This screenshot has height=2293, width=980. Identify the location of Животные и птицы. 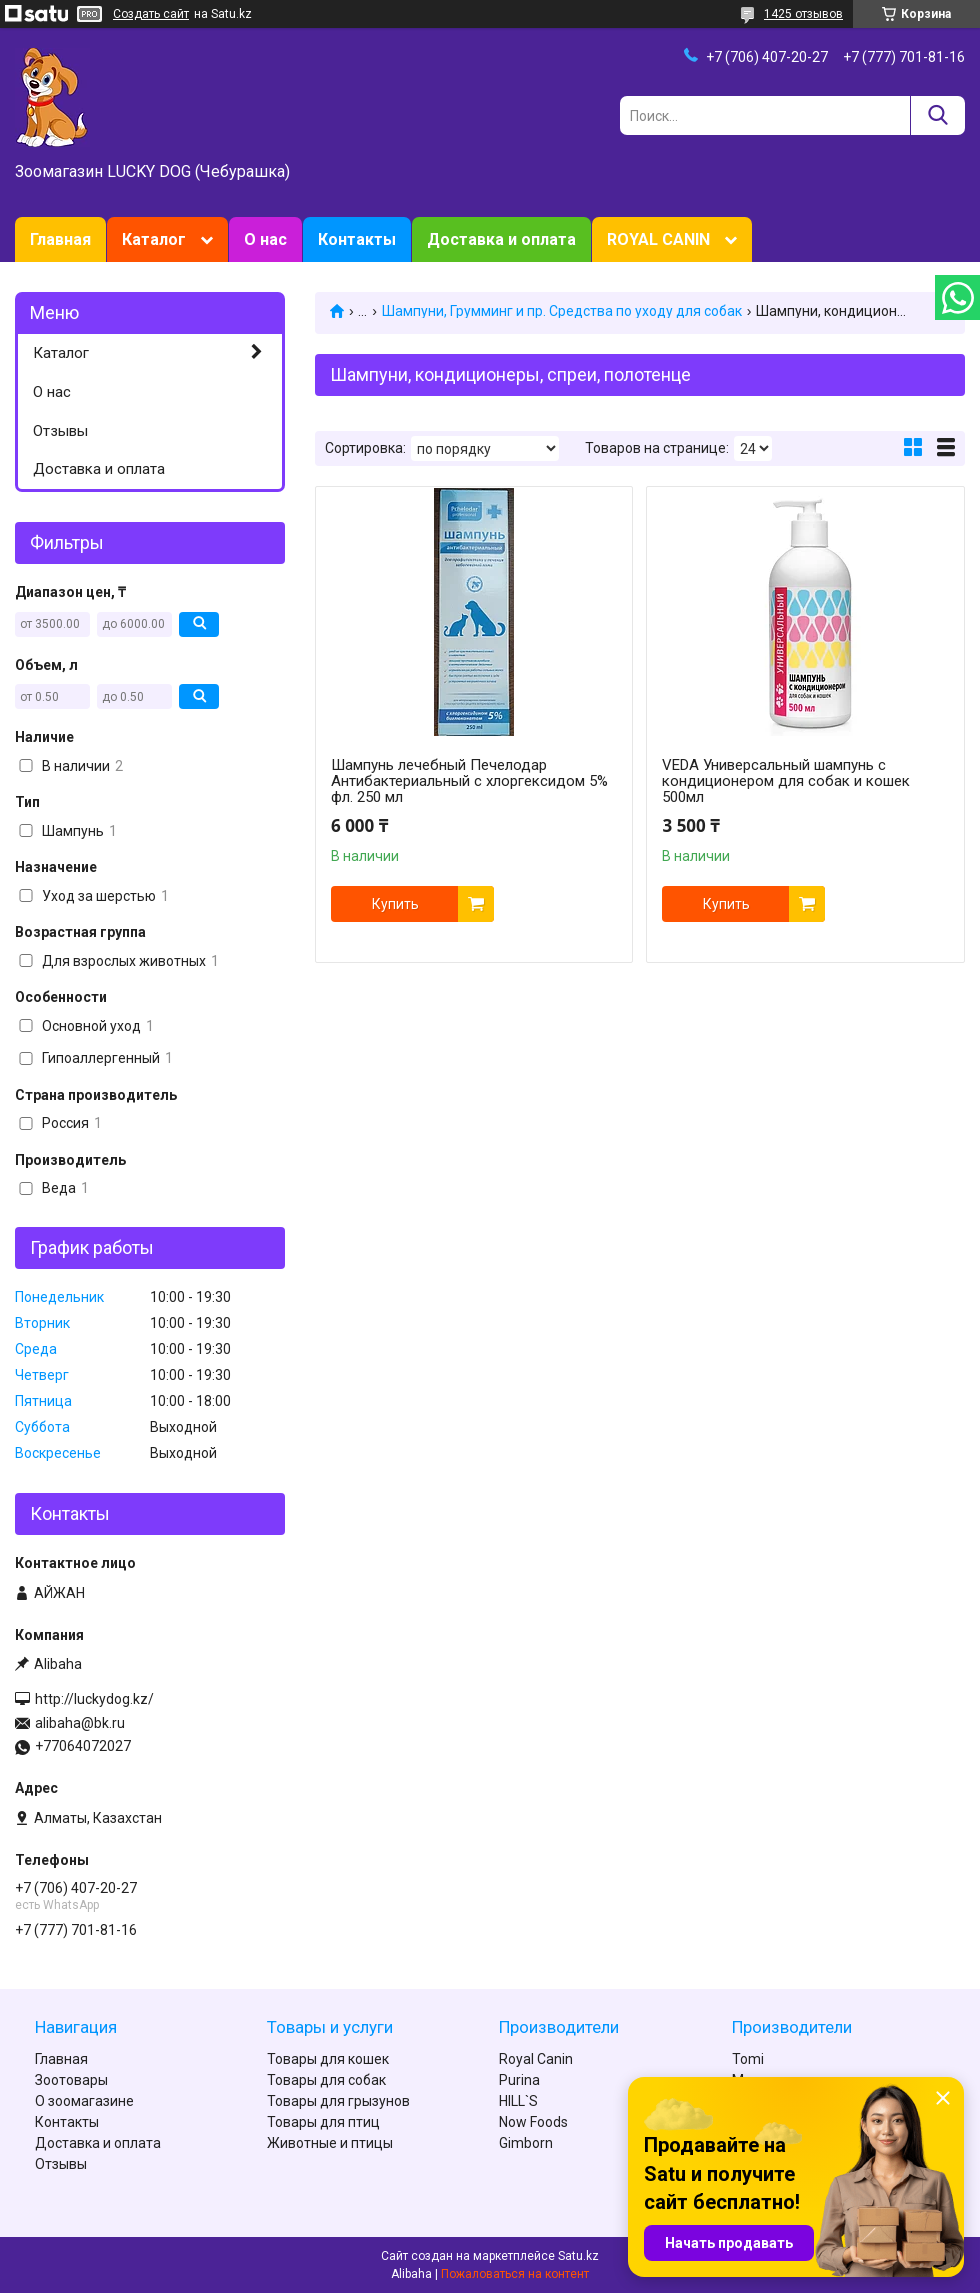
(330, 2143).